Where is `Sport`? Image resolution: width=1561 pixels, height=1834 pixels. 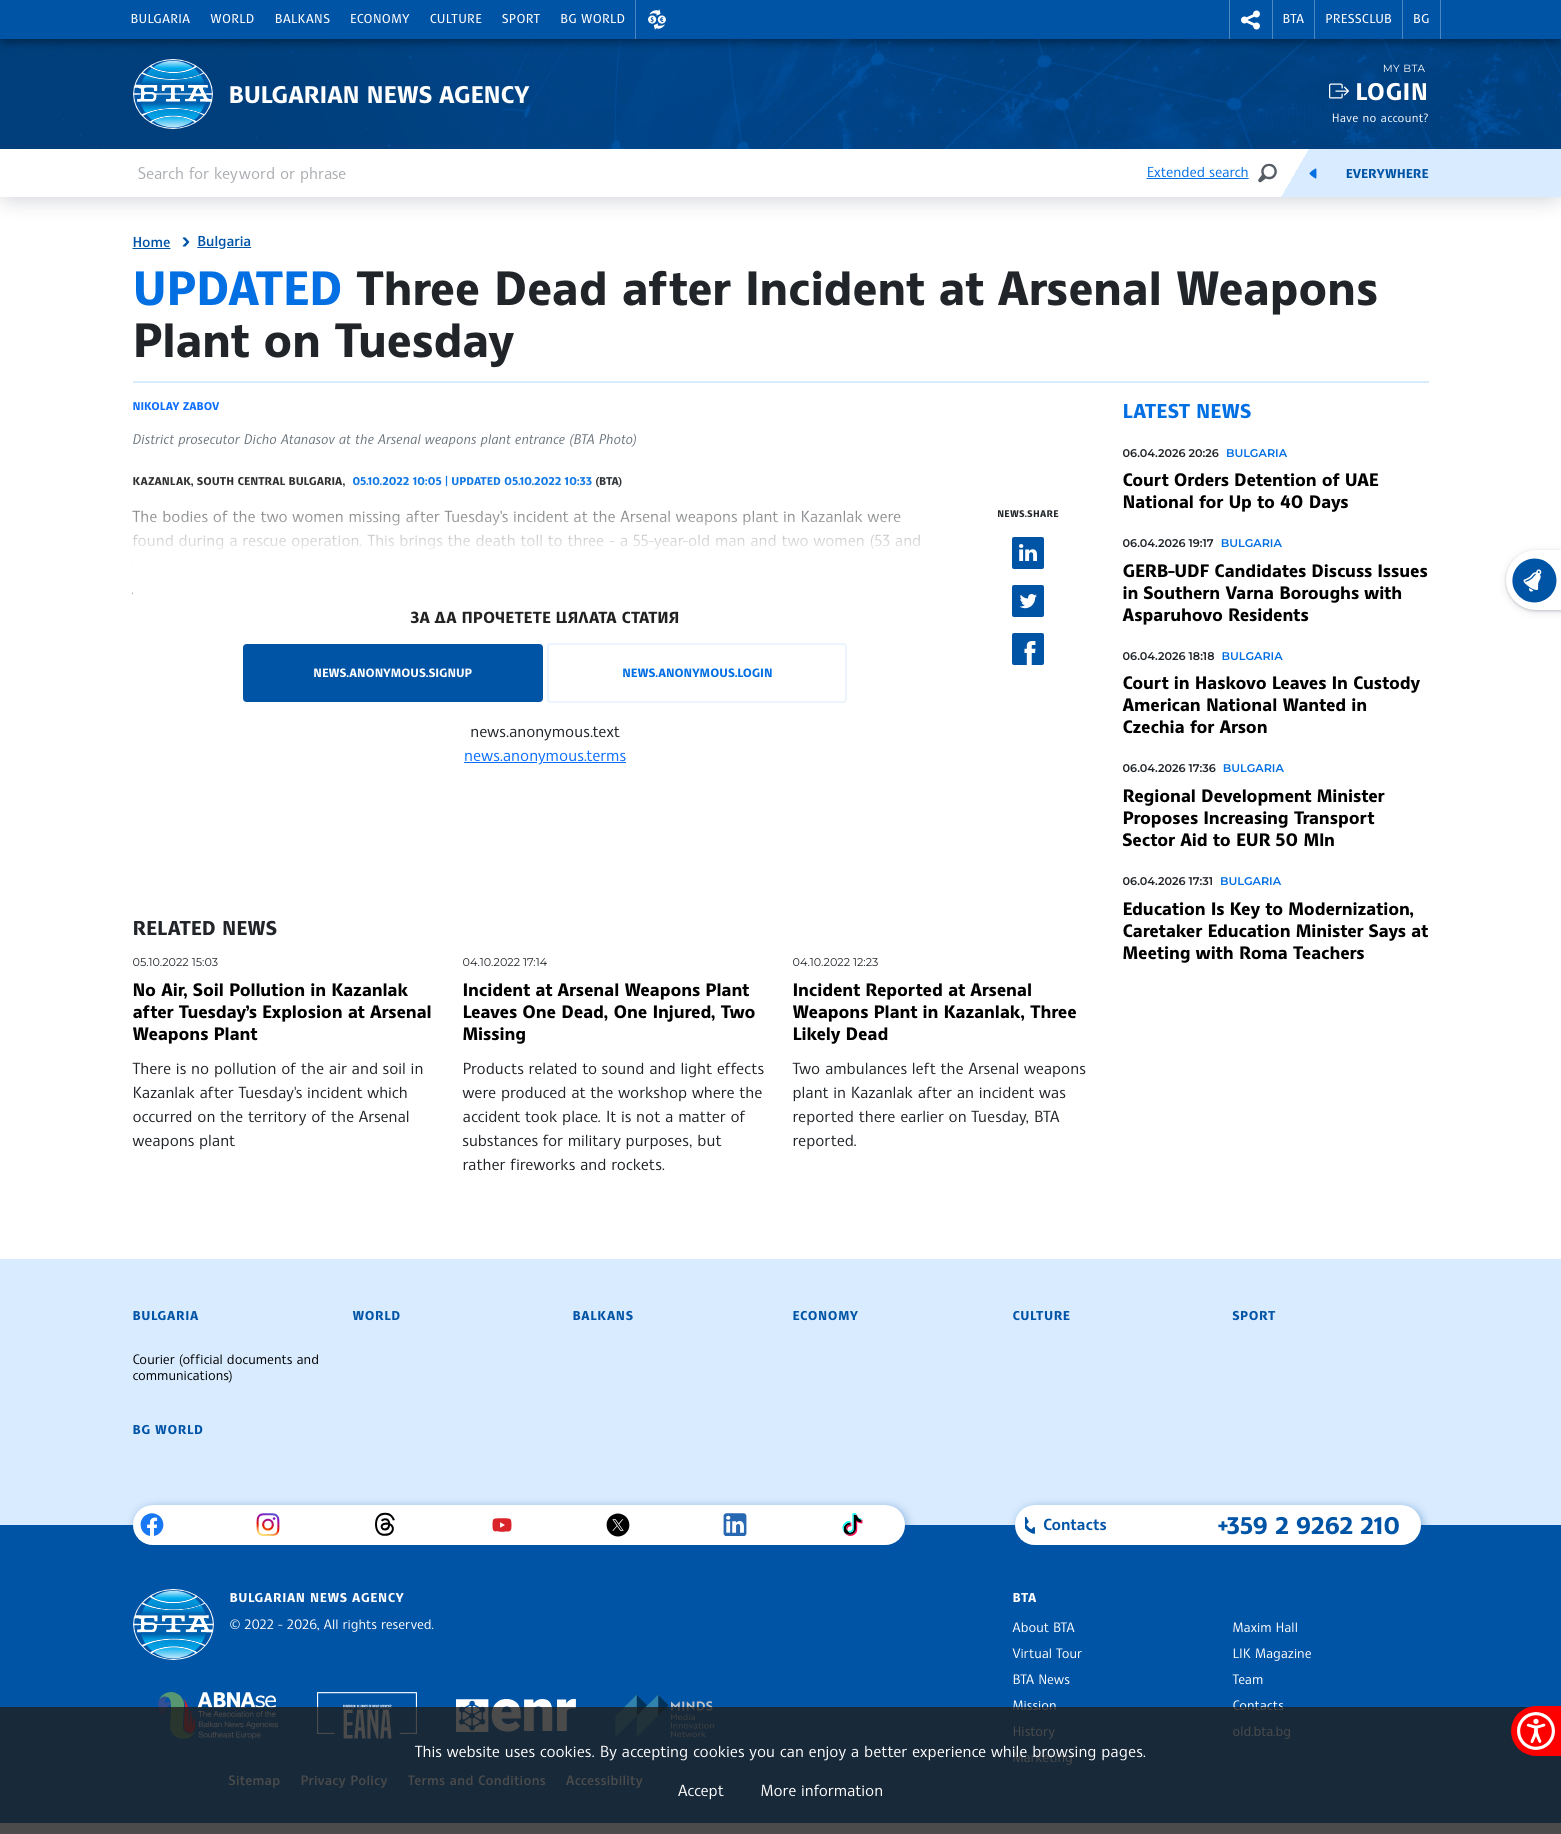
Sport is located at coordinates (521, 19).